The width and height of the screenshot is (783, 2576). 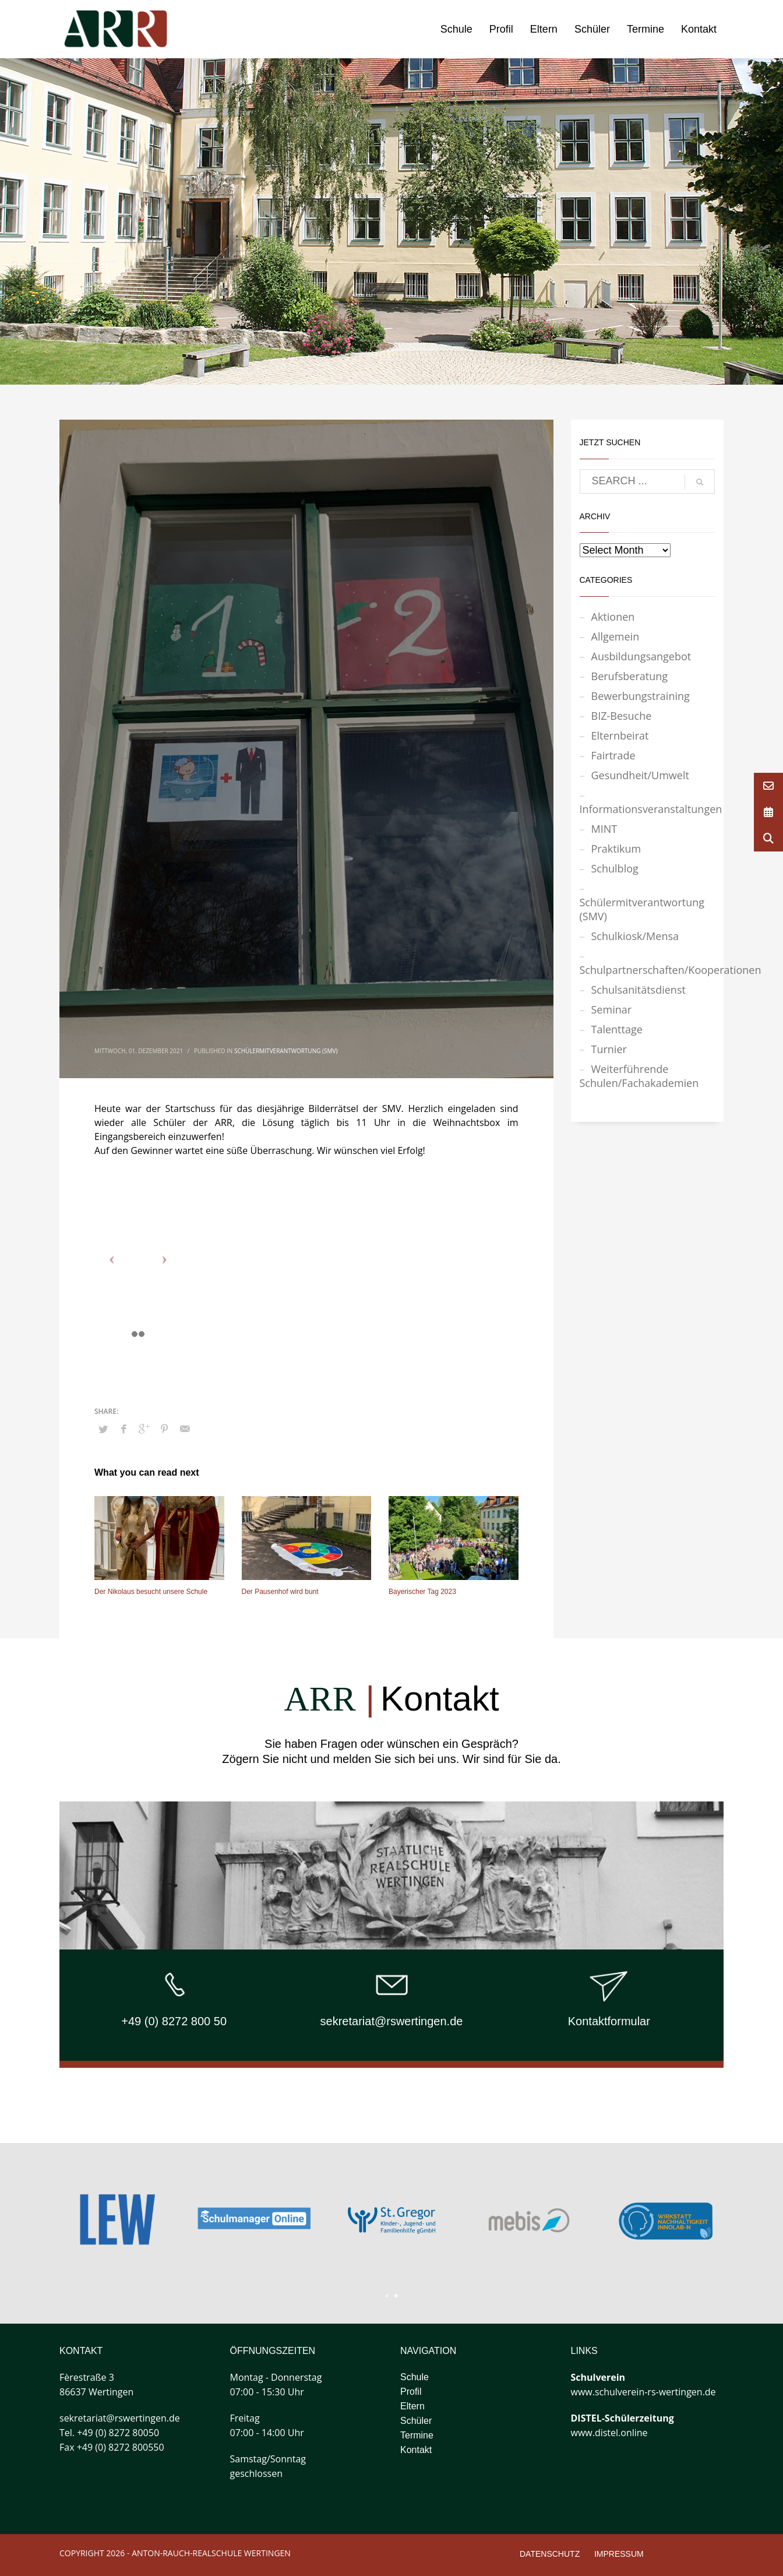 What do you see at coordinates (609, 2021) in the screenshot?
I see `Kontaktformular` at bounding box center [609, 2021].